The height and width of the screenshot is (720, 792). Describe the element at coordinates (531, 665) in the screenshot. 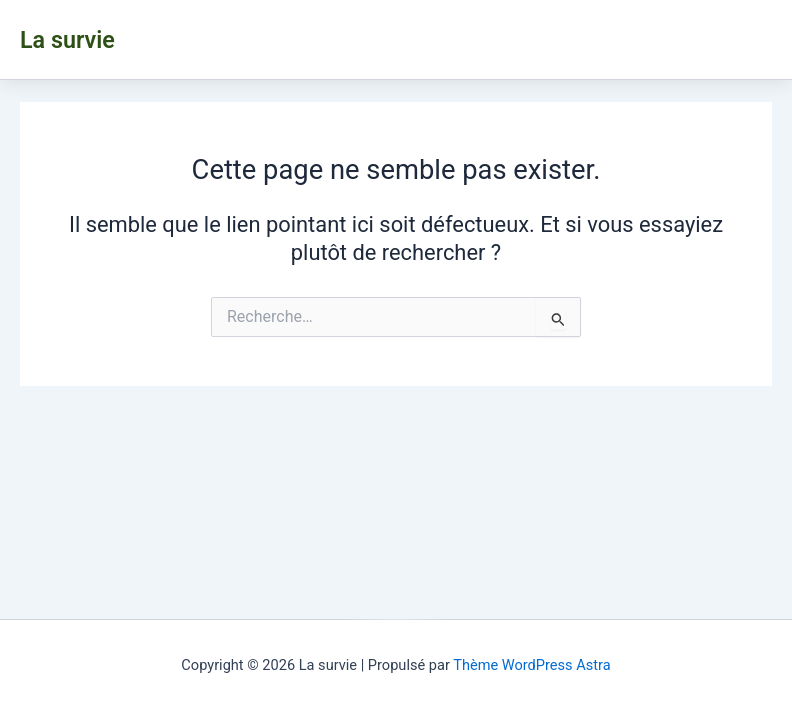

I see `Thème WordPress Astra` at that location.